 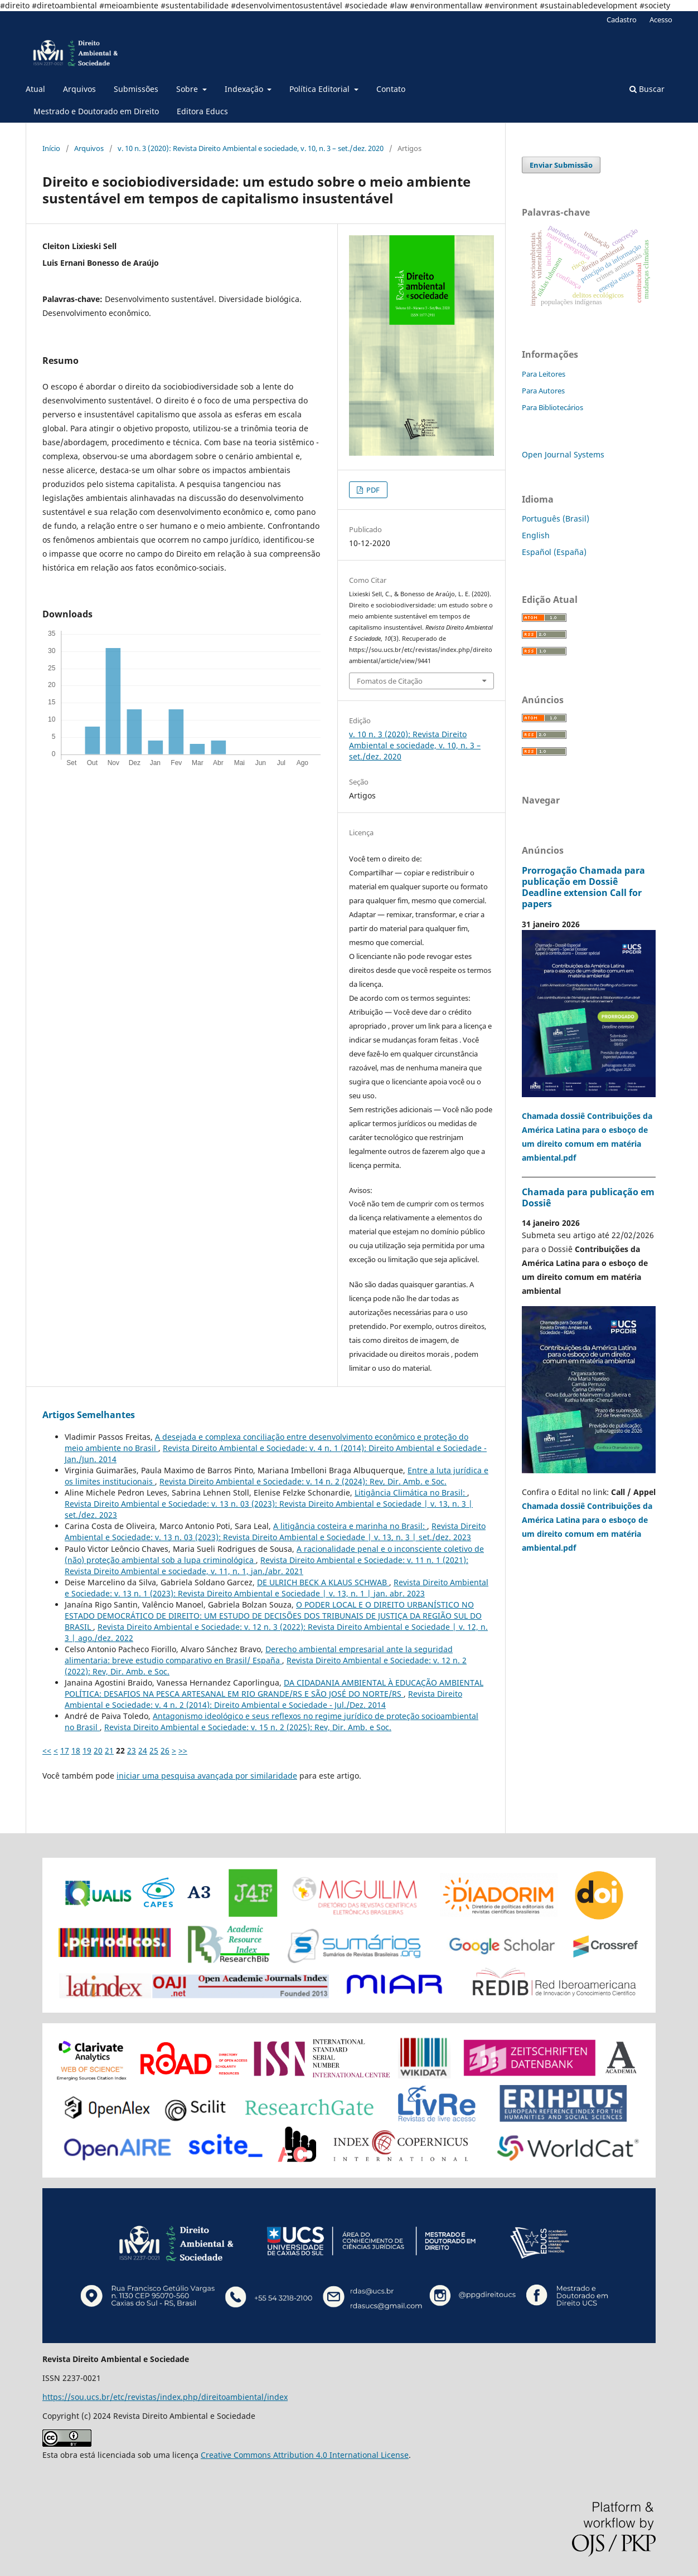 What do you see at coordinates (305, 2455) in the screenshot?
I see `Creative Commons Attribution 4.0 International License` at bounding box center [305, 2455].